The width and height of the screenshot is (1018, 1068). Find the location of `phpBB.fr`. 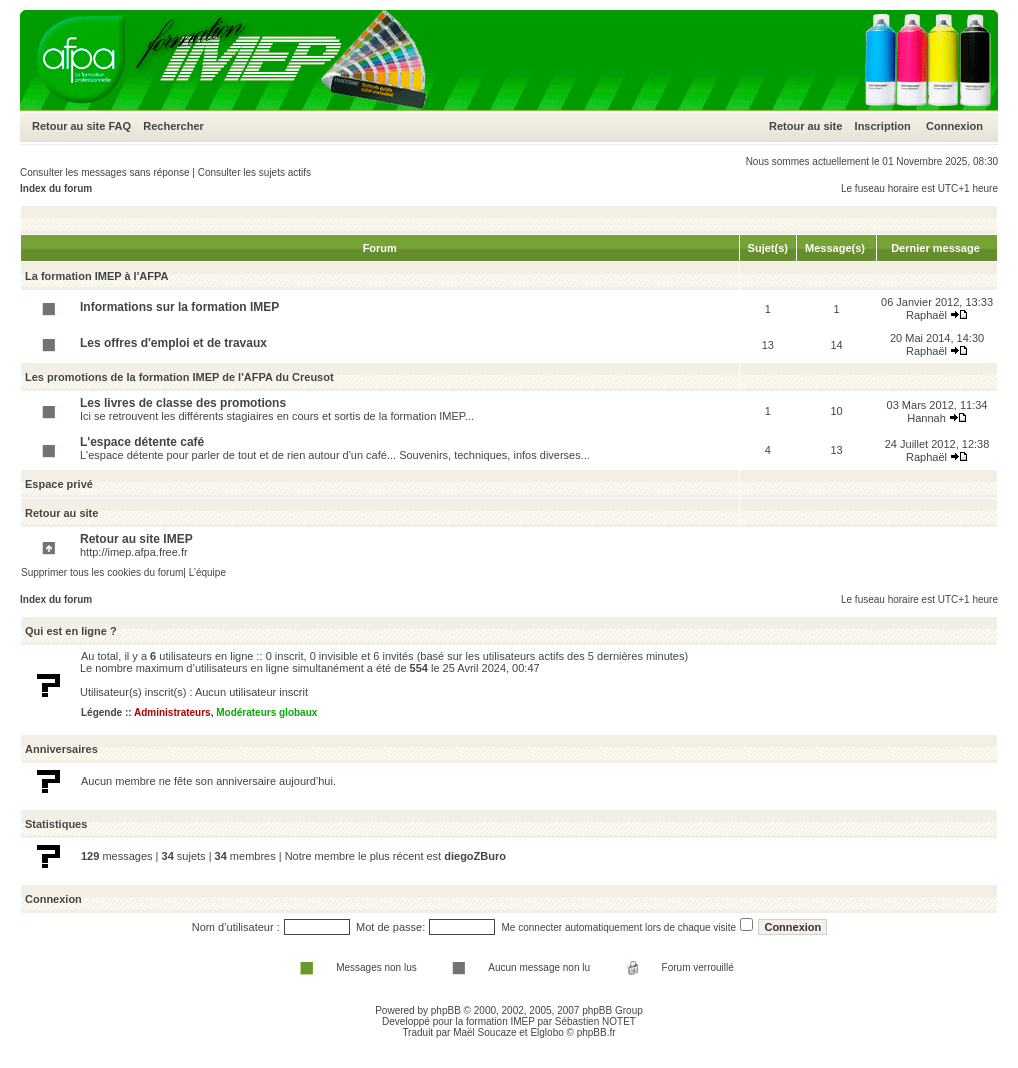

phpBB.fr is located at coordinates (596, 1032).